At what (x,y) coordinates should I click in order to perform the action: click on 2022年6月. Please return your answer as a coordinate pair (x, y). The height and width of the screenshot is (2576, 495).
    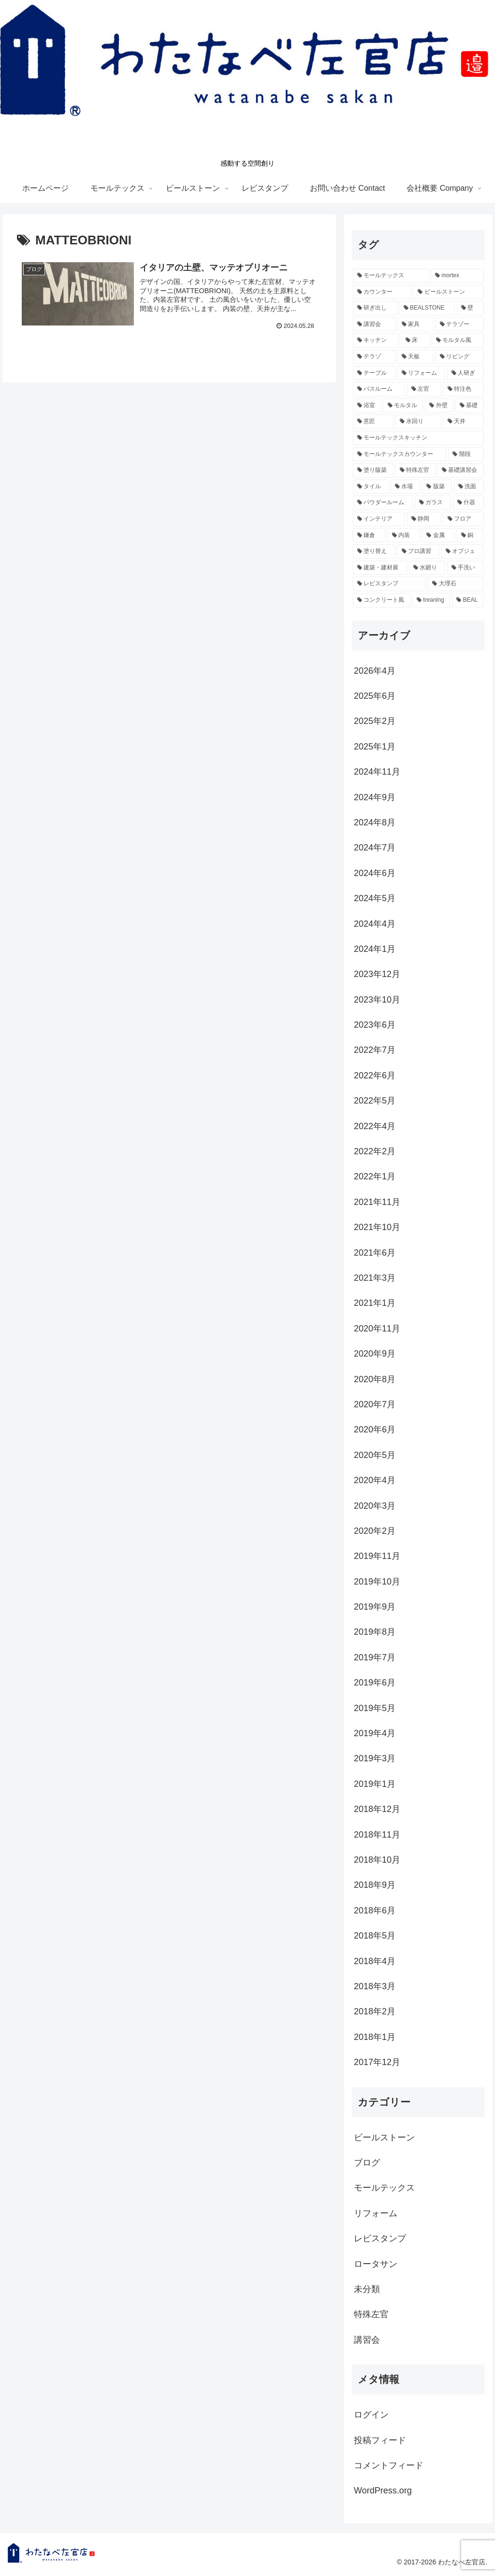
    Looking at the image, I should click on (374, 1075).